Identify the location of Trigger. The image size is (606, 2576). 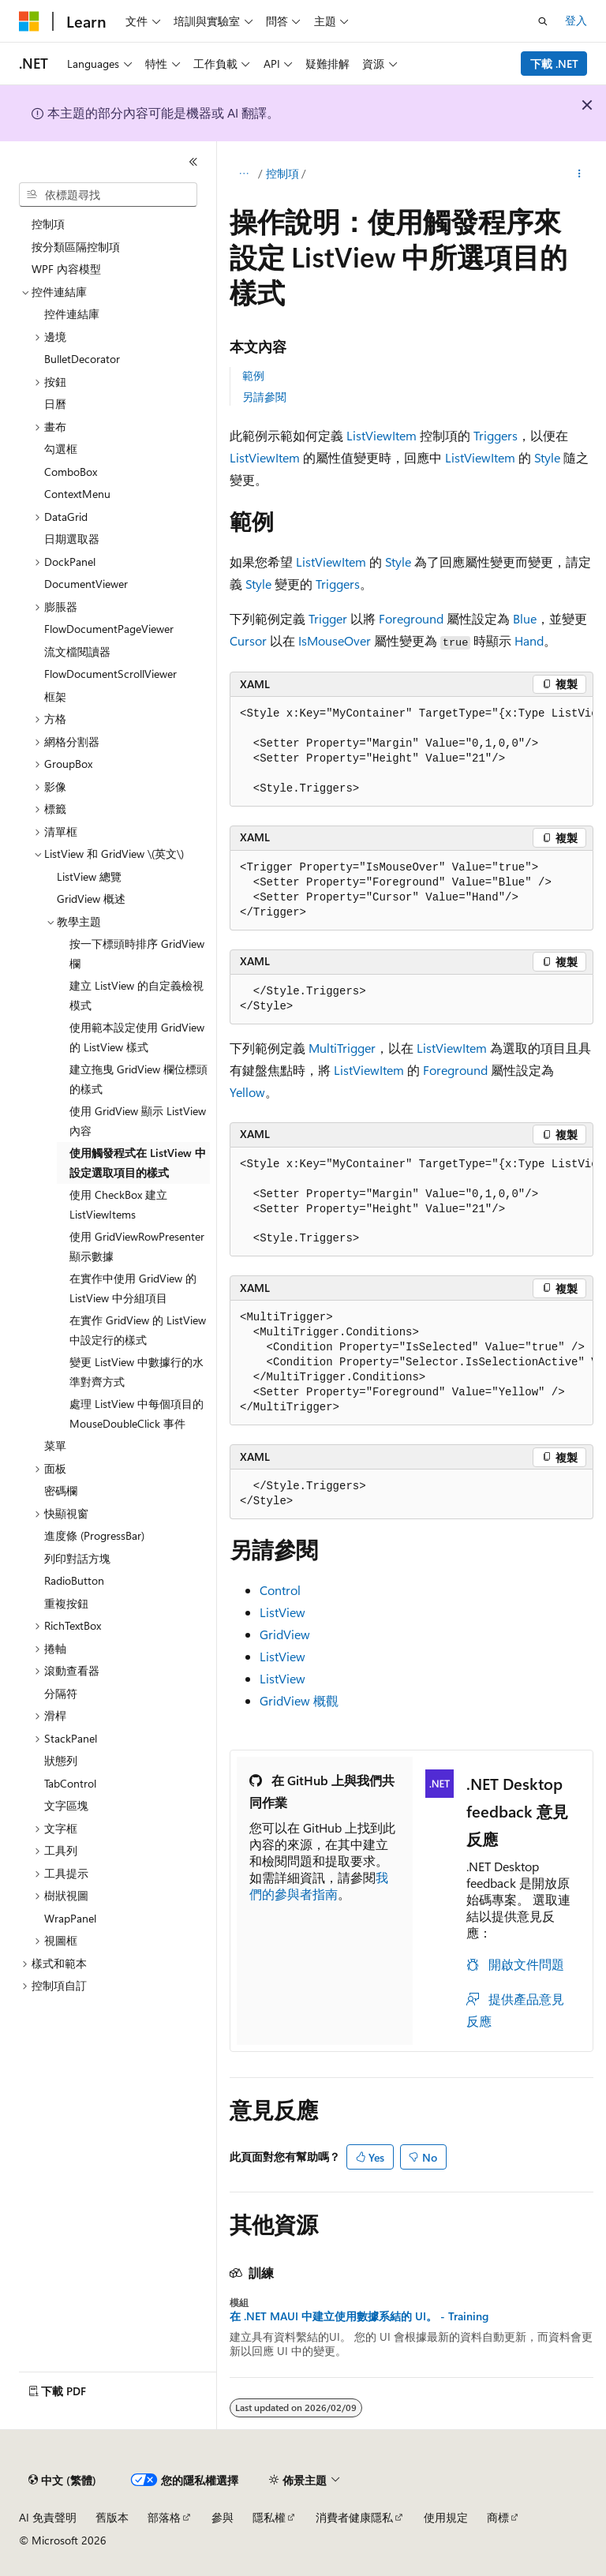
(328, 618).